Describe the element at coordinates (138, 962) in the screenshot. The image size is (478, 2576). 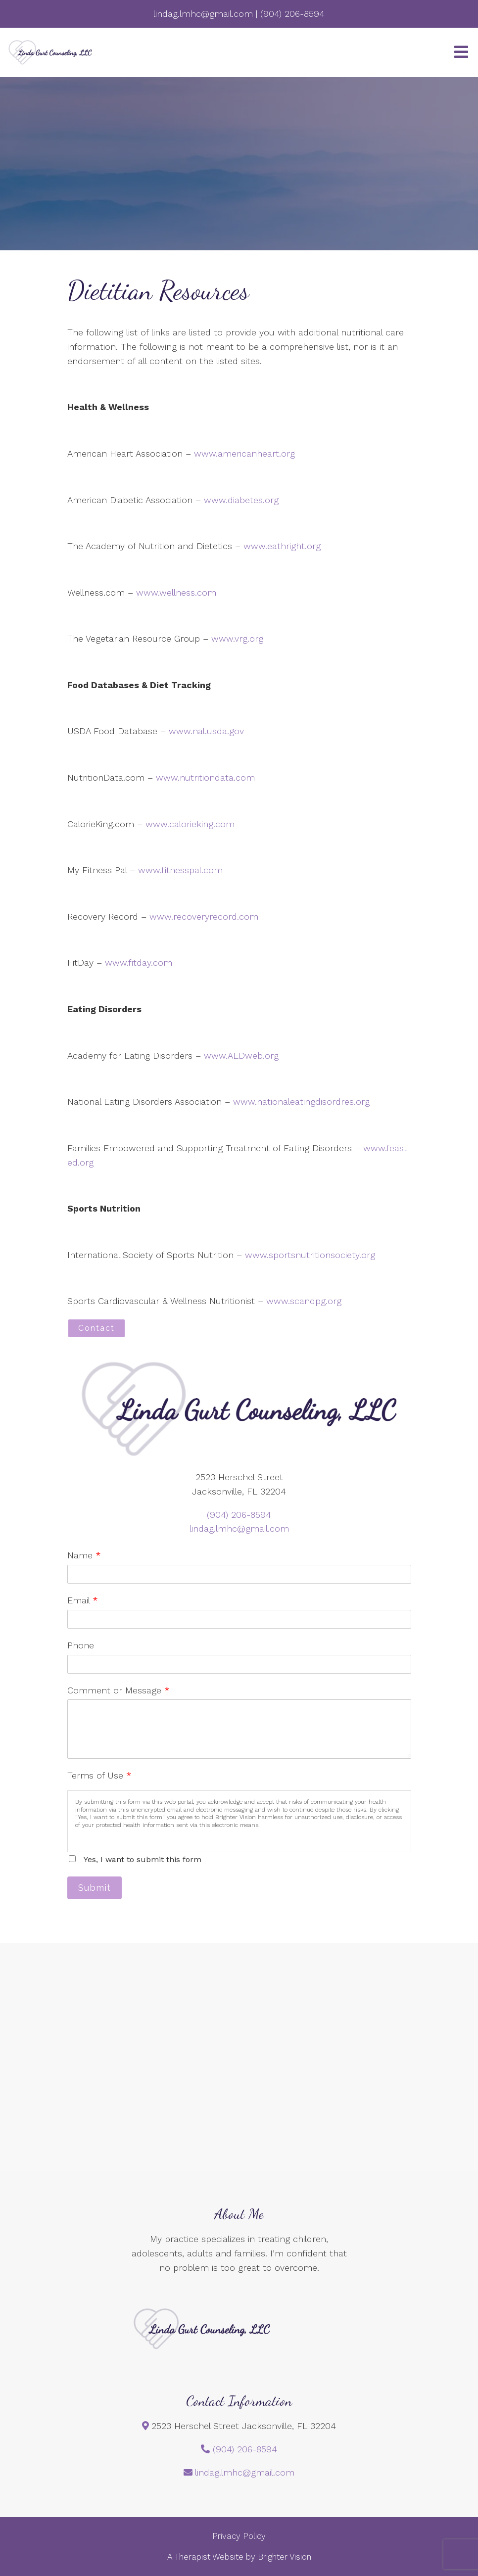
I see `www.fitday.com` at that location.